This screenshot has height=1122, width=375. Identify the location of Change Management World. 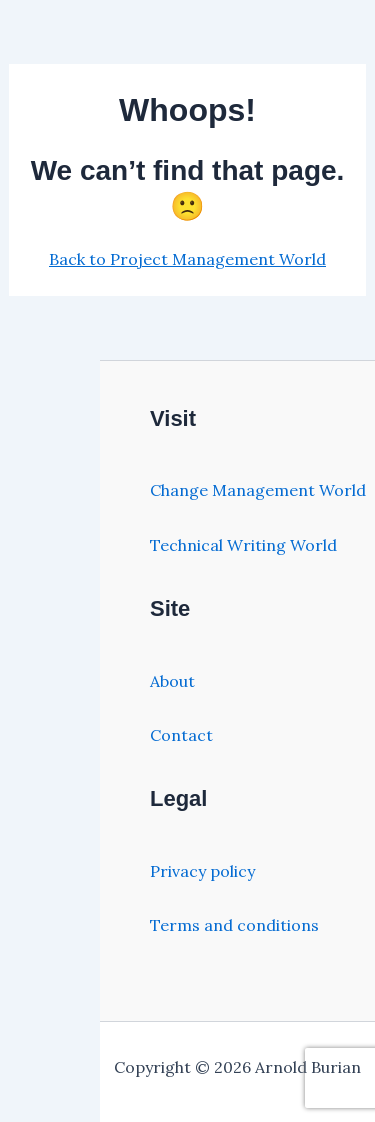
(258, 490).